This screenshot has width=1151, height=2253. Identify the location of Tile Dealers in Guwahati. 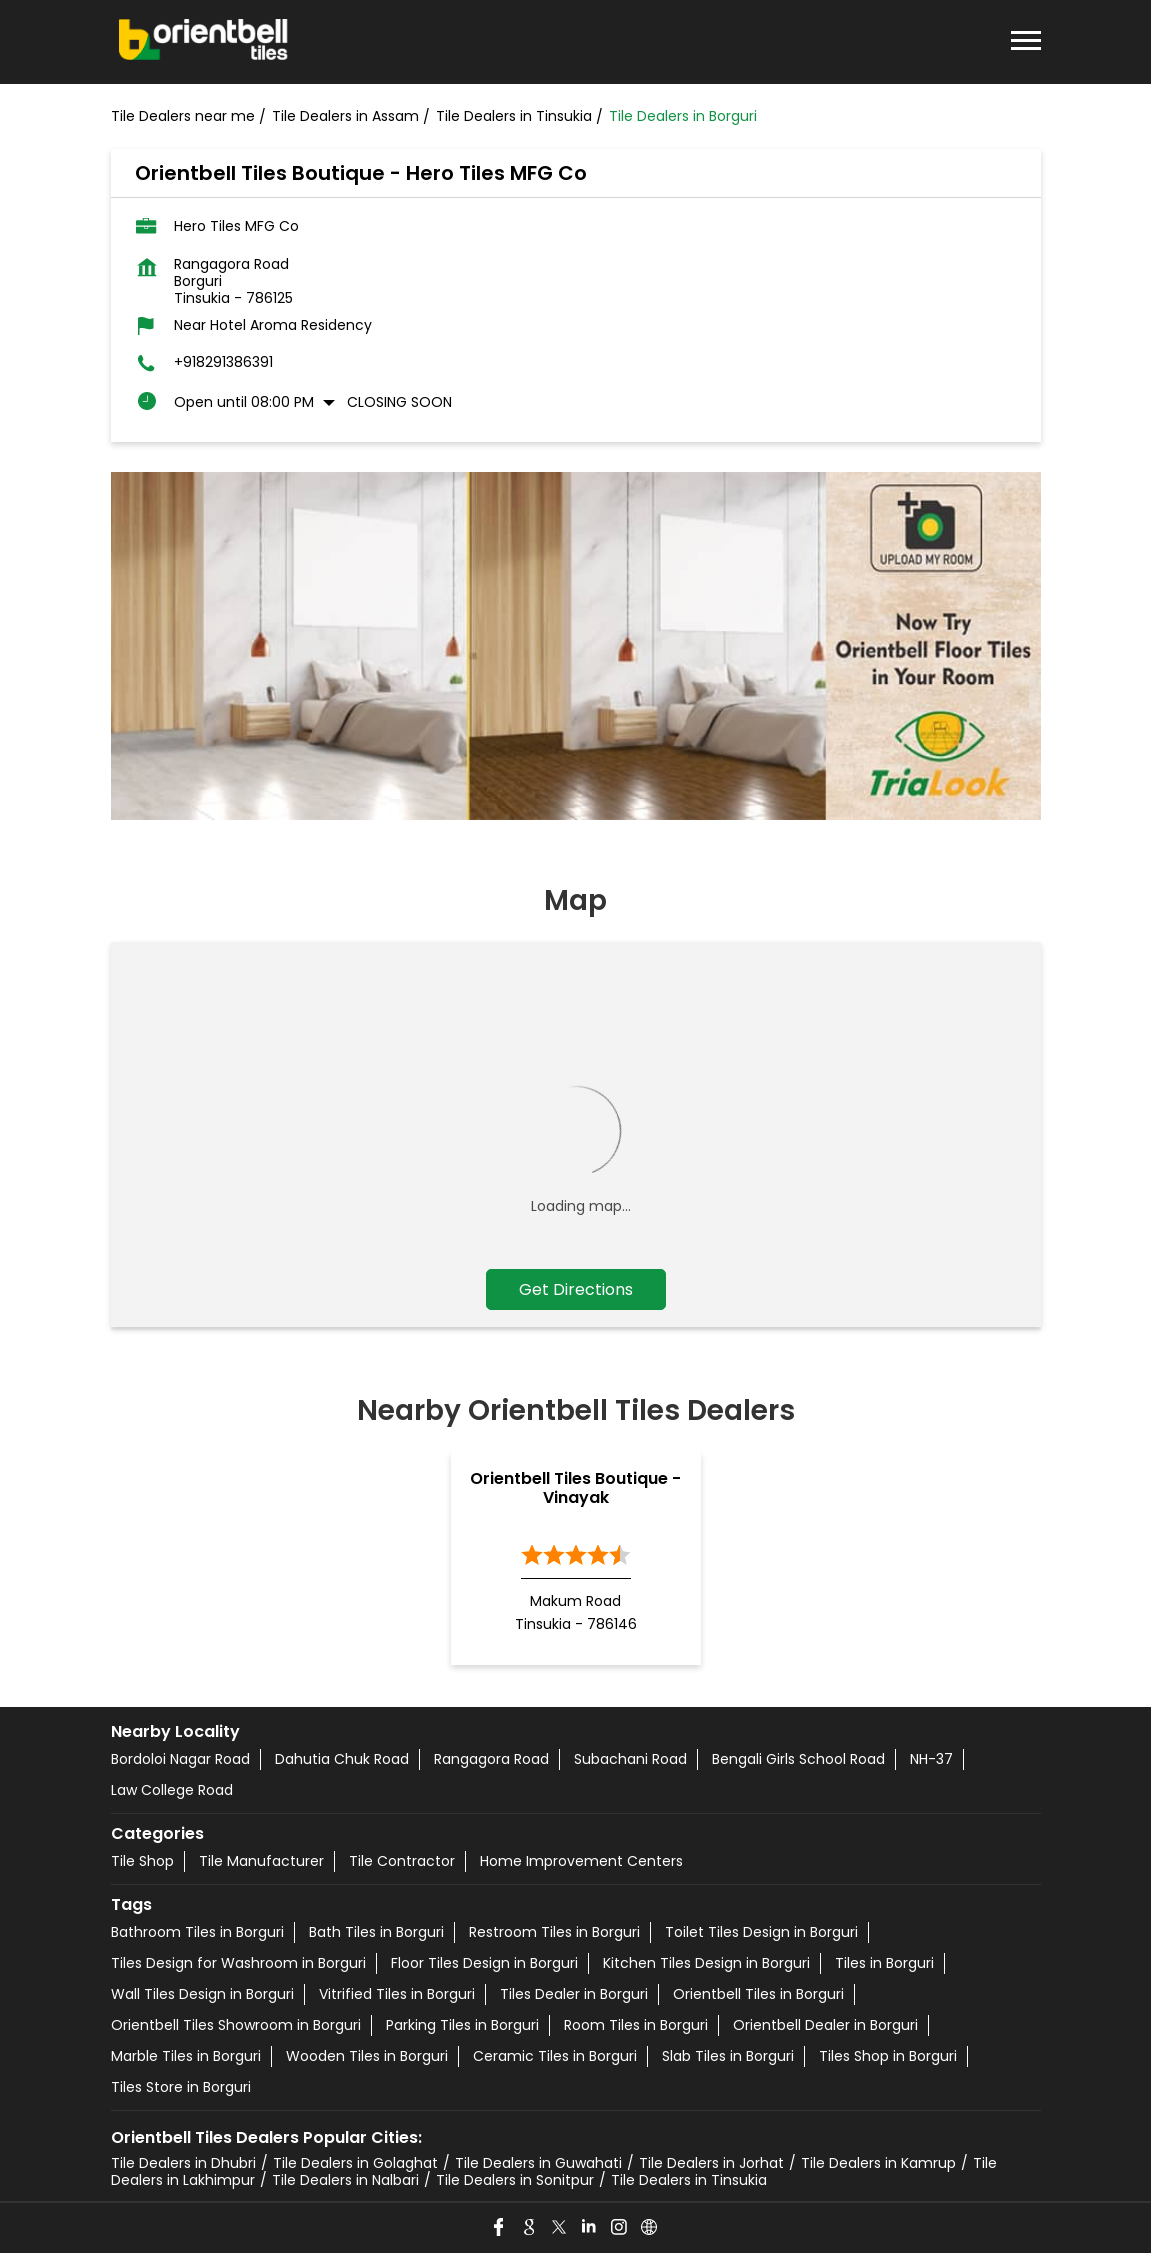
(538, 2163).